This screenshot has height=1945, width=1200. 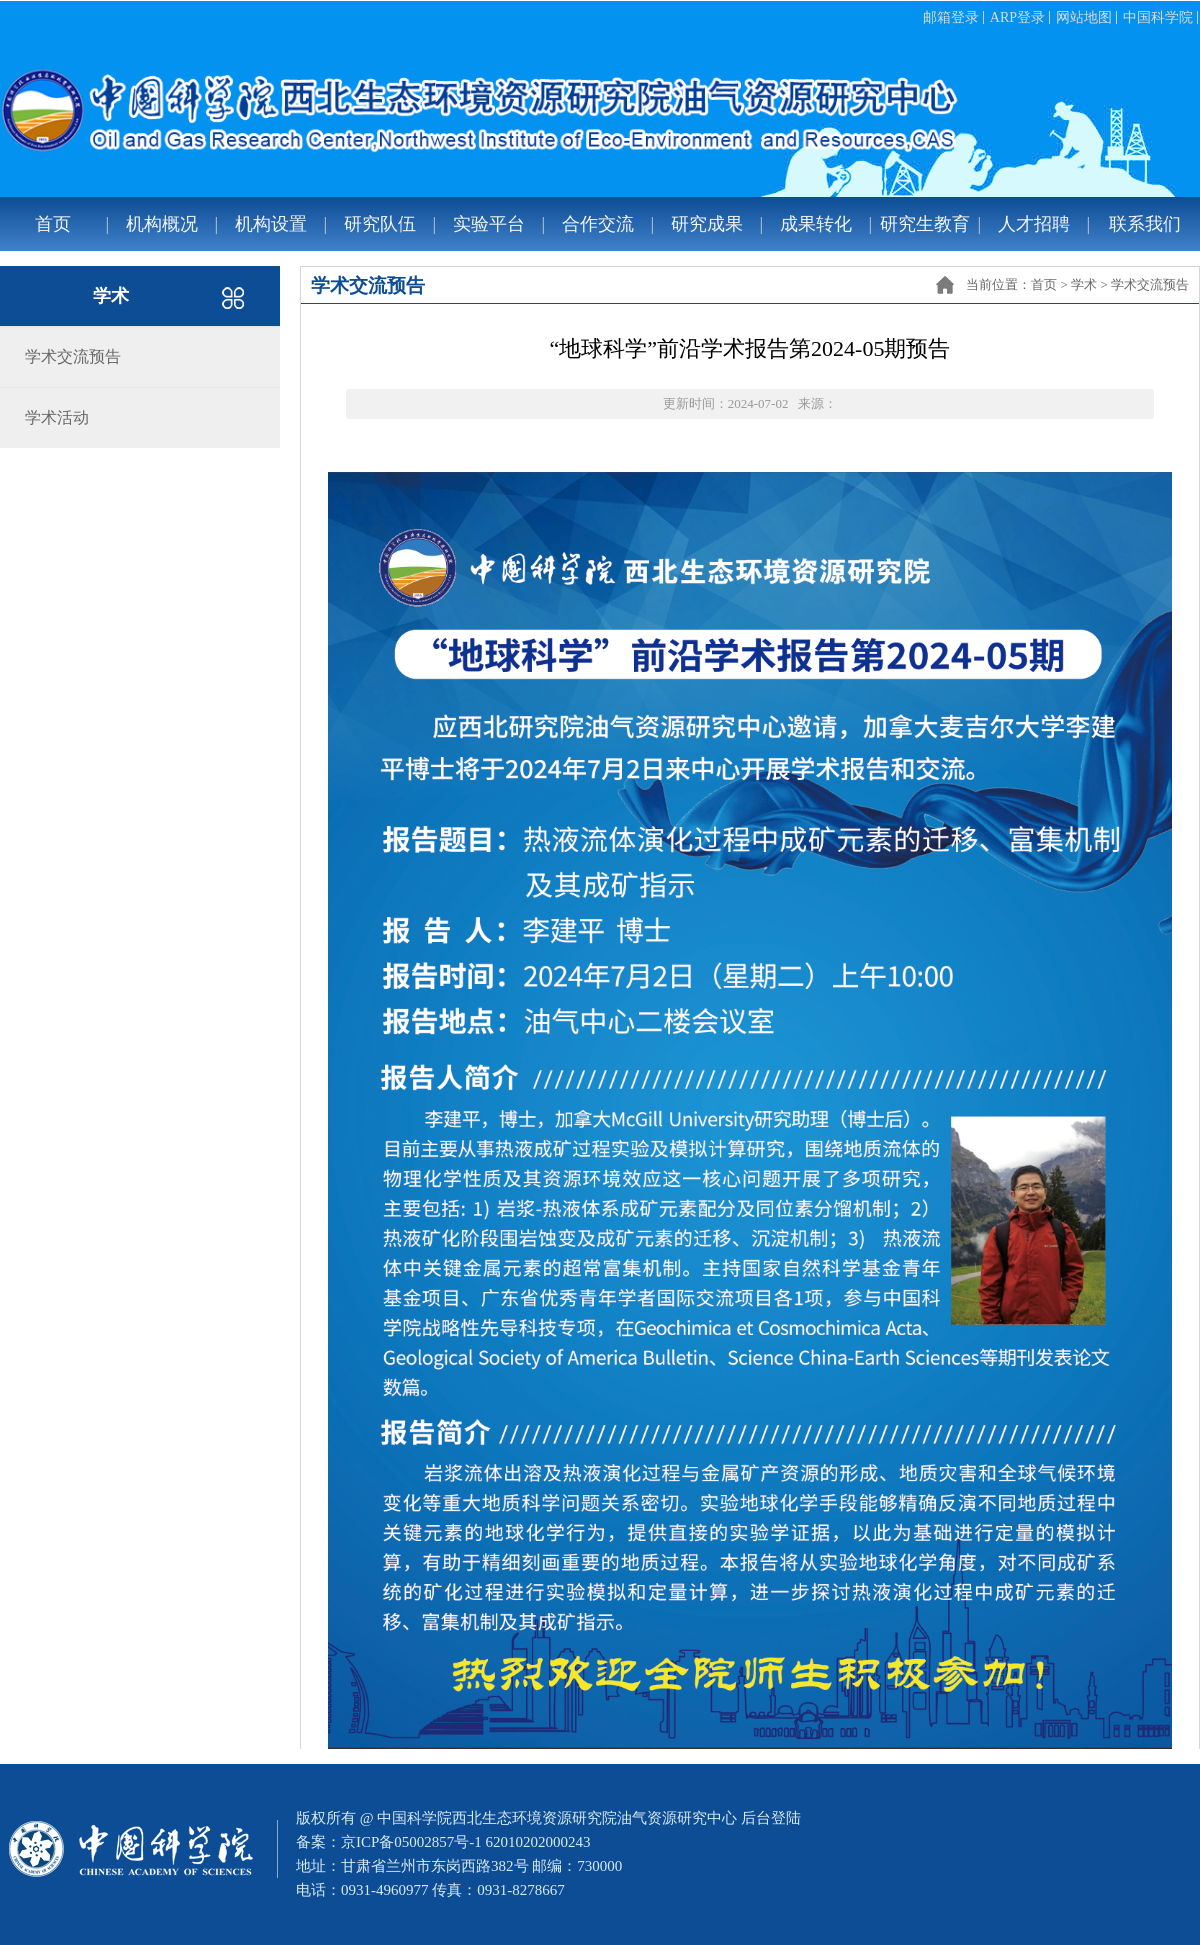 What do you see at coordinates (380, 224) in the screenshot?
I see `研究队伍` at bounding box center [380, 224].